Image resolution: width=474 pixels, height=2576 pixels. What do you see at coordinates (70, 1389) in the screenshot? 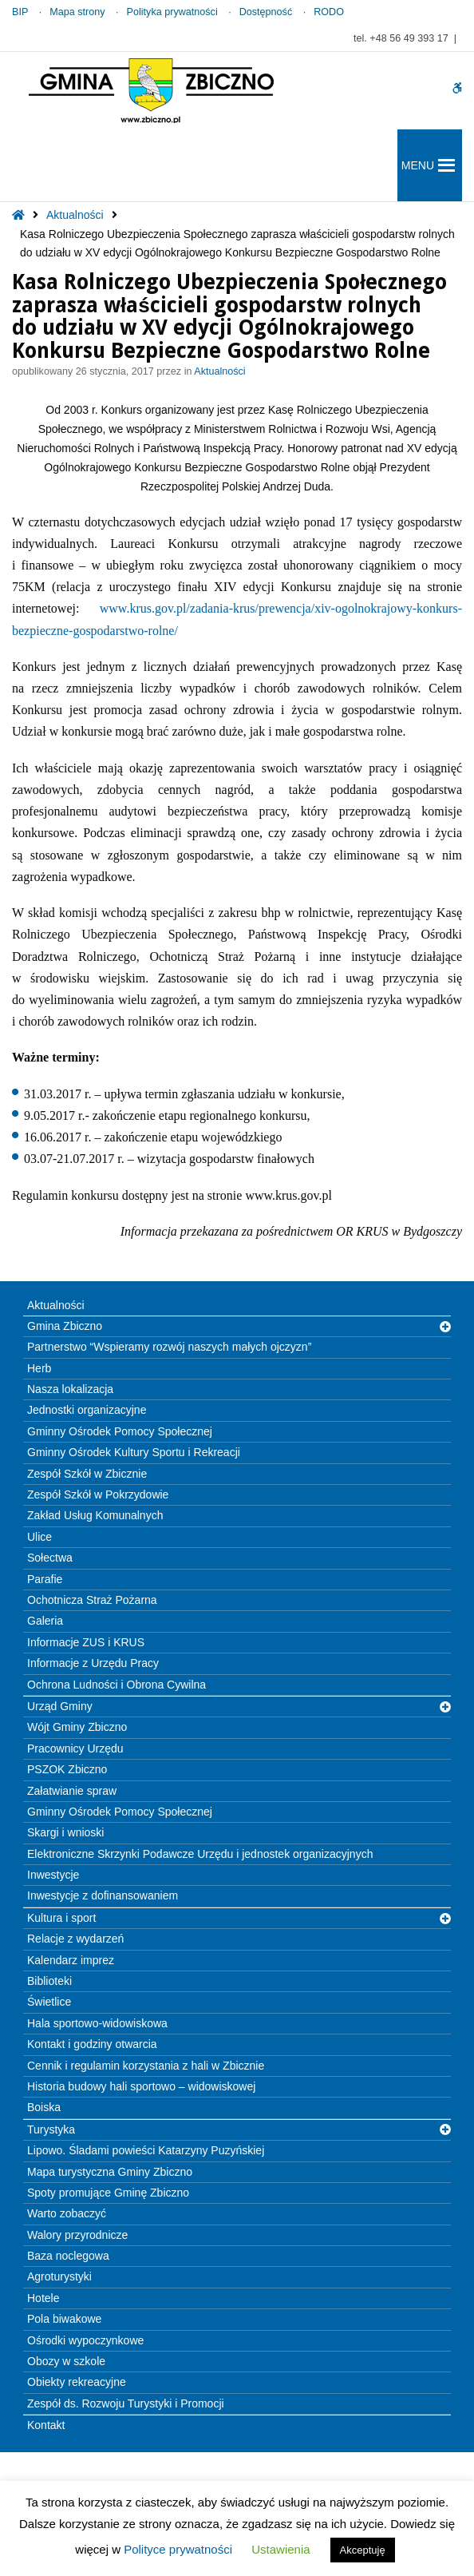
I see `Nasza lokalizacja` at bounding box center [70, 1389].